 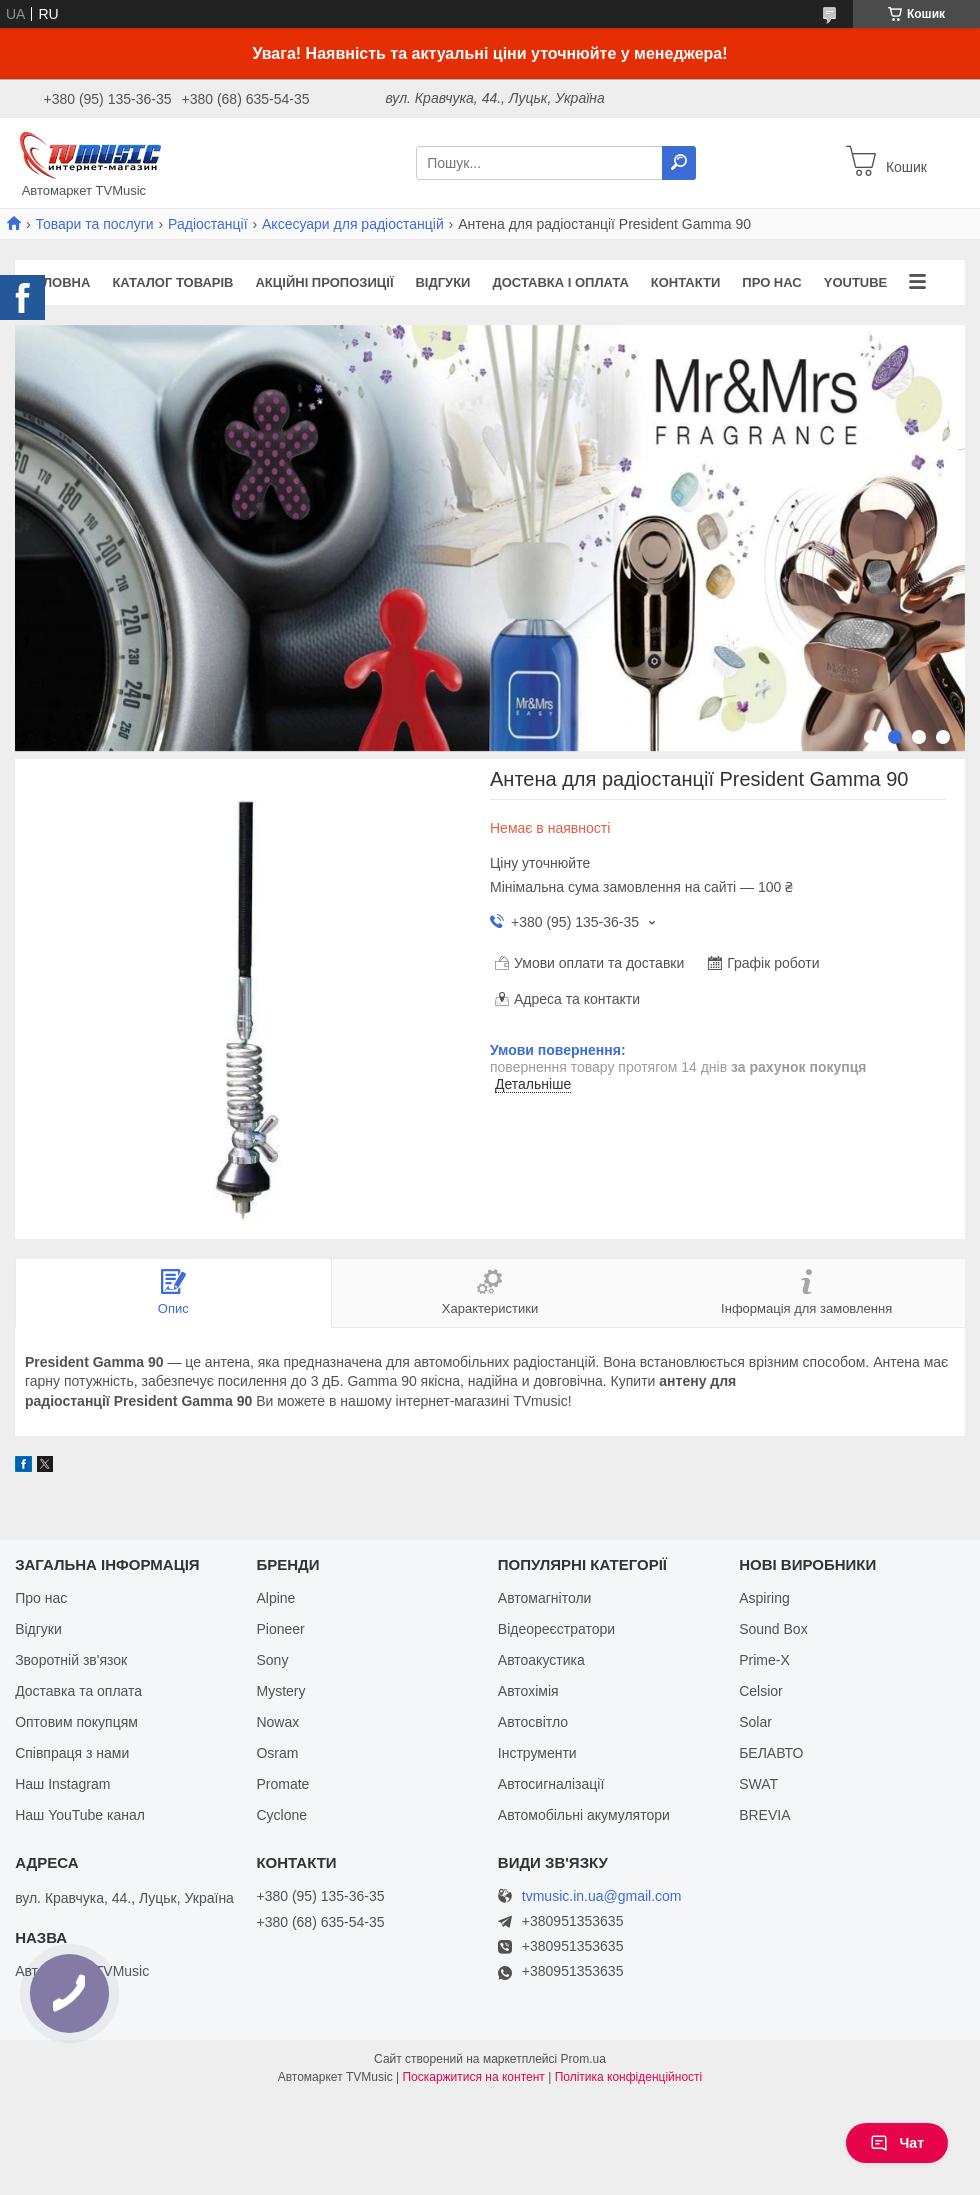 I want to click on Каталог товарів, so click(x=172, y=282).